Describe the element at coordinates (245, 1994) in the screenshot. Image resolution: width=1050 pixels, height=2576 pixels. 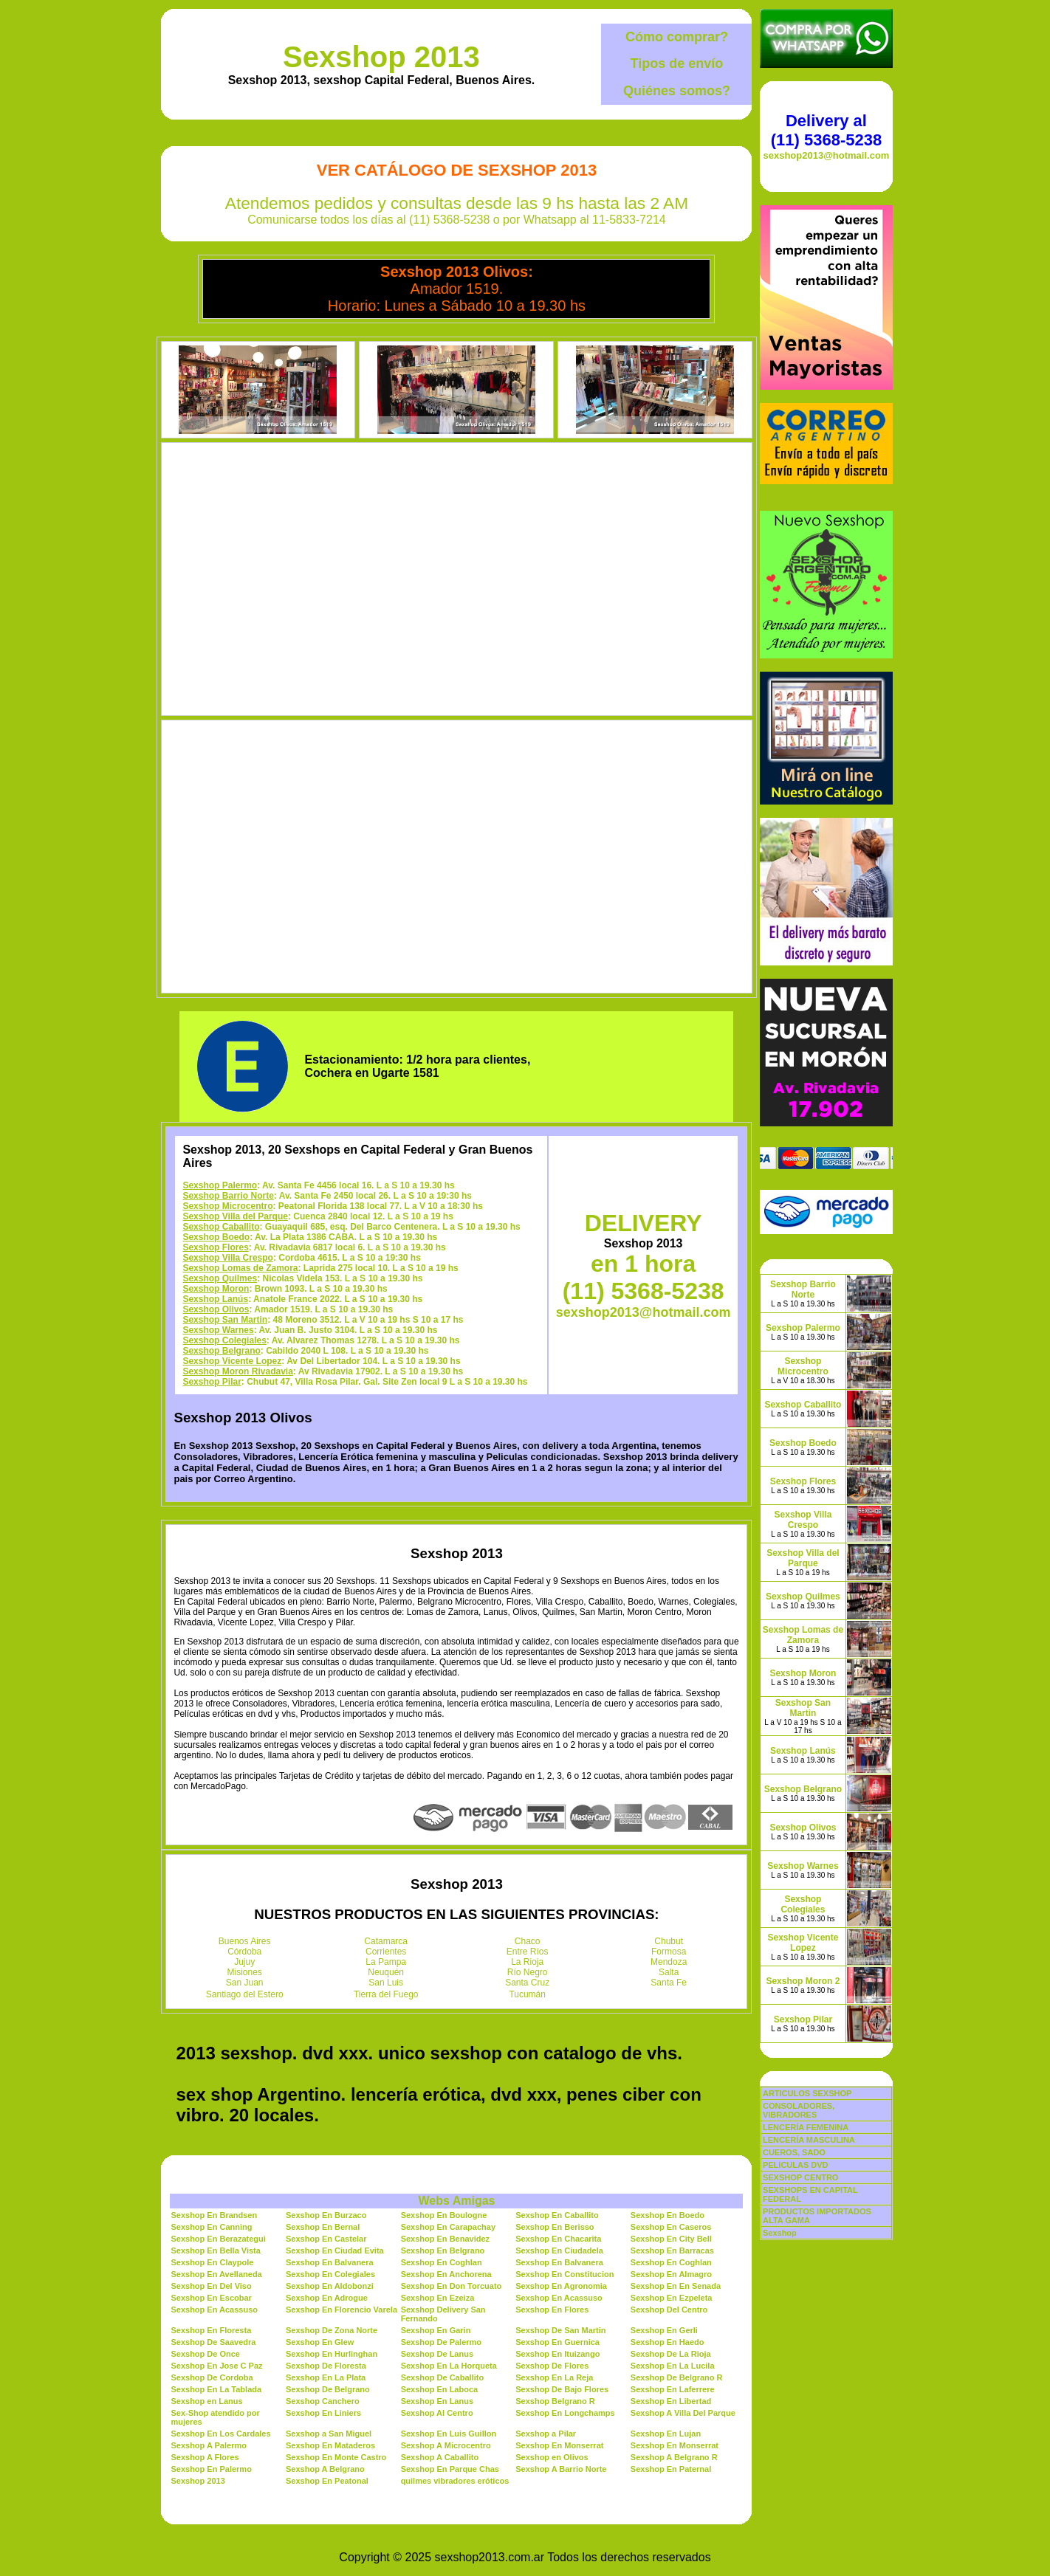
I see `Santiago del Estero` at that location.